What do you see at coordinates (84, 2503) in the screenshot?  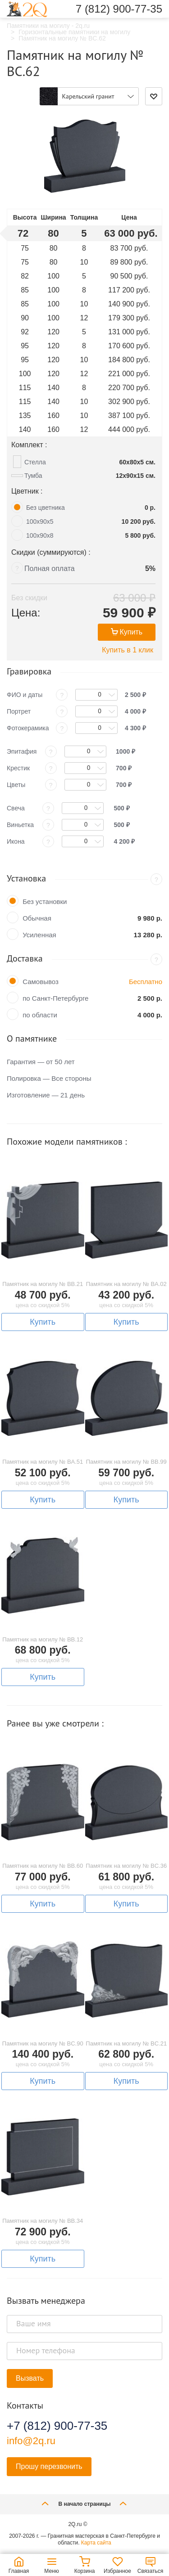 I see `В начало страницы` at bounding box center [84, 2503].